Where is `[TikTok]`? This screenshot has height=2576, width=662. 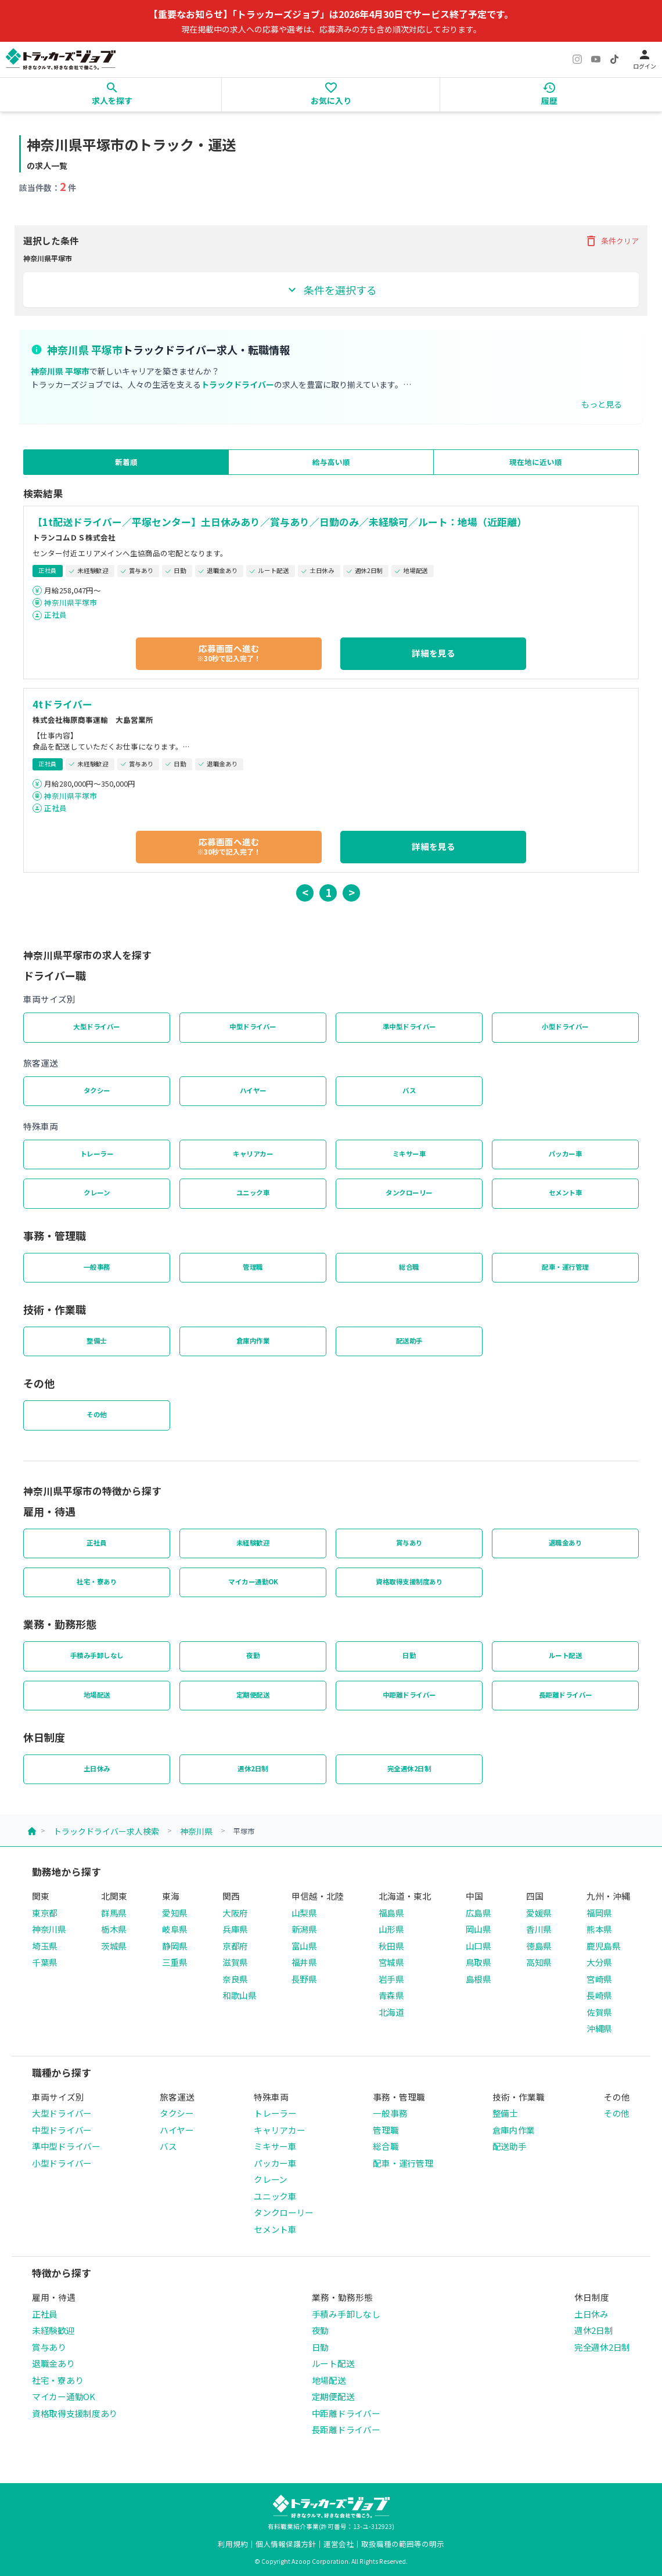 [TikTok] is located at coordinates (614, 59).